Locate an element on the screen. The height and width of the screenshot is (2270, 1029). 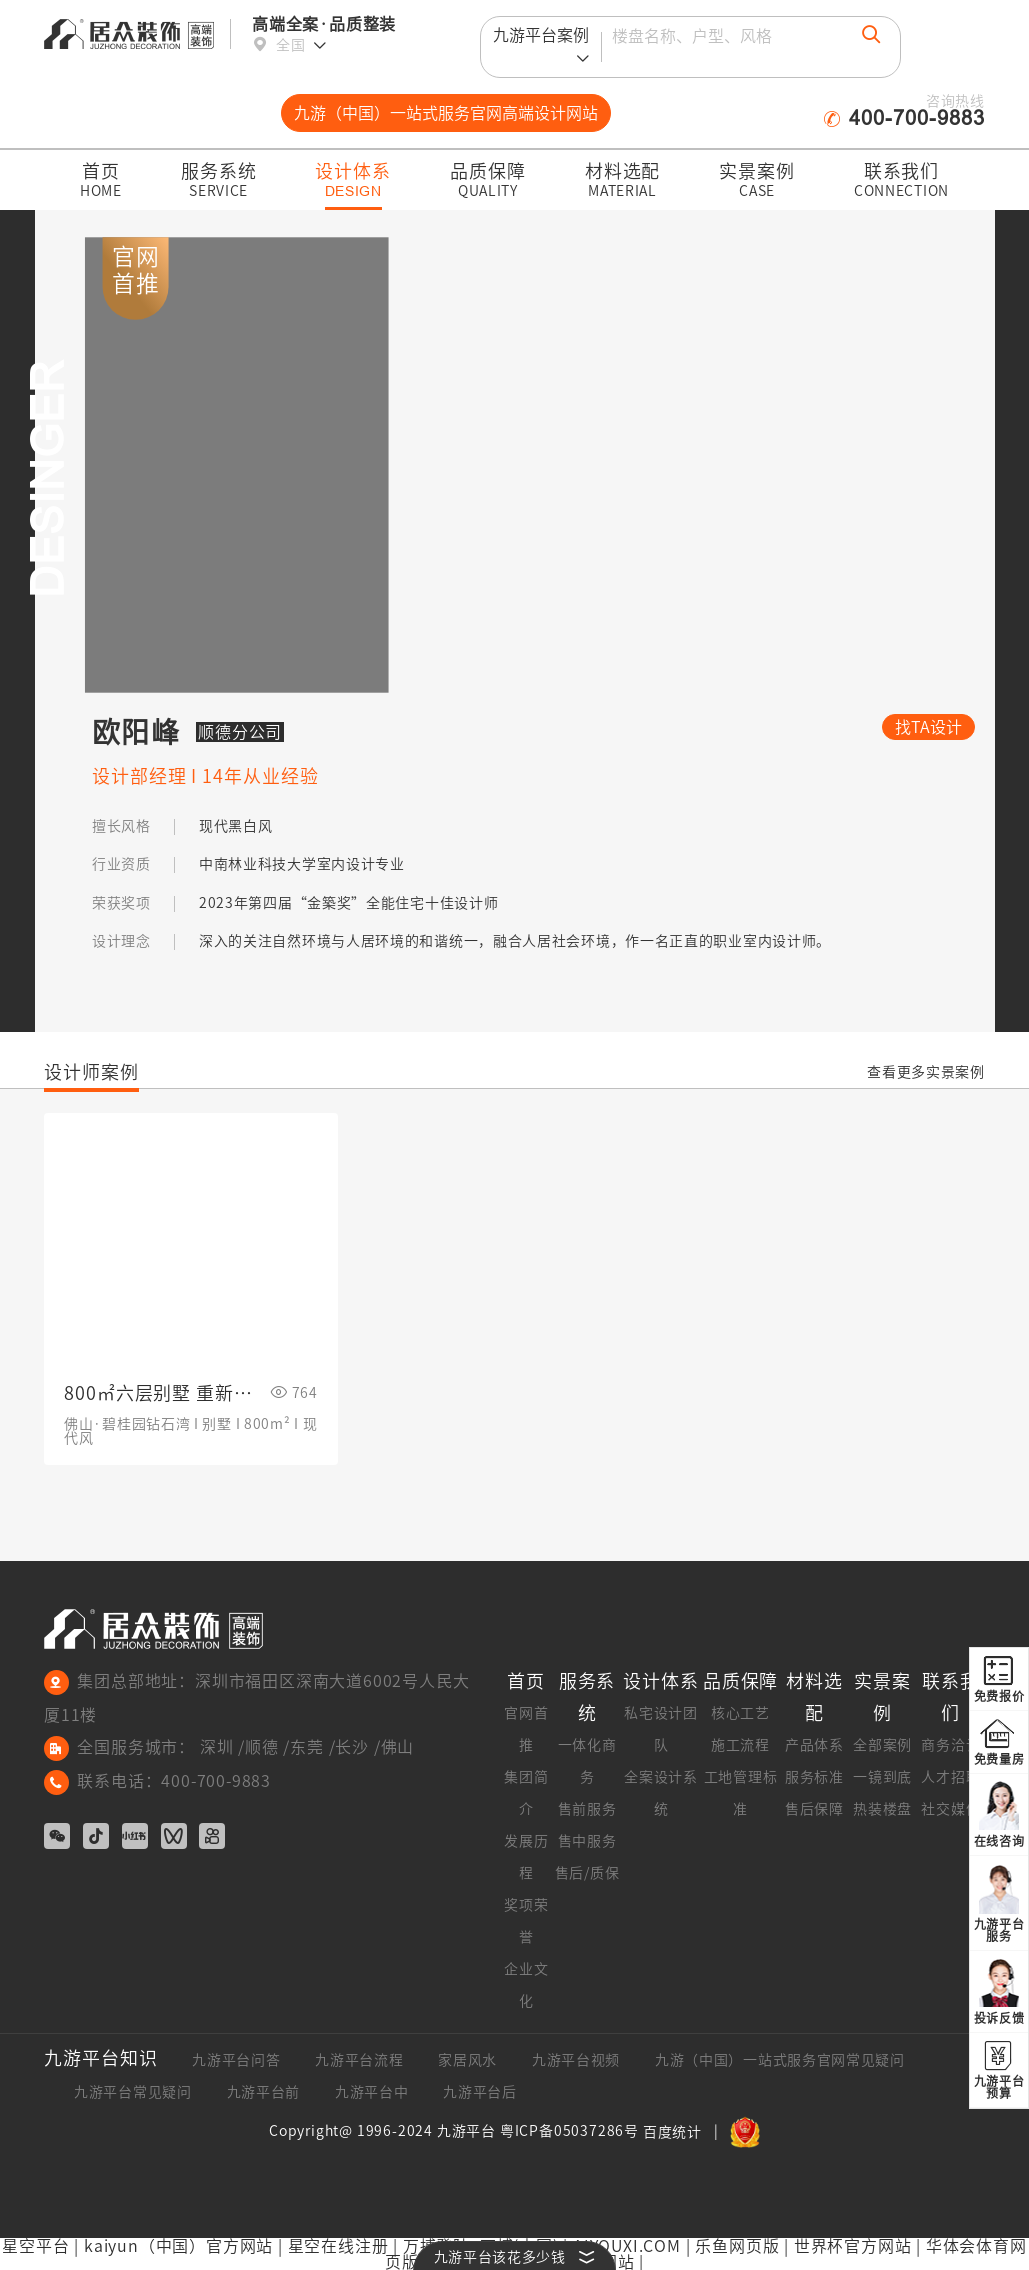
商务洽谈 is located at coordinates (950, 1745).